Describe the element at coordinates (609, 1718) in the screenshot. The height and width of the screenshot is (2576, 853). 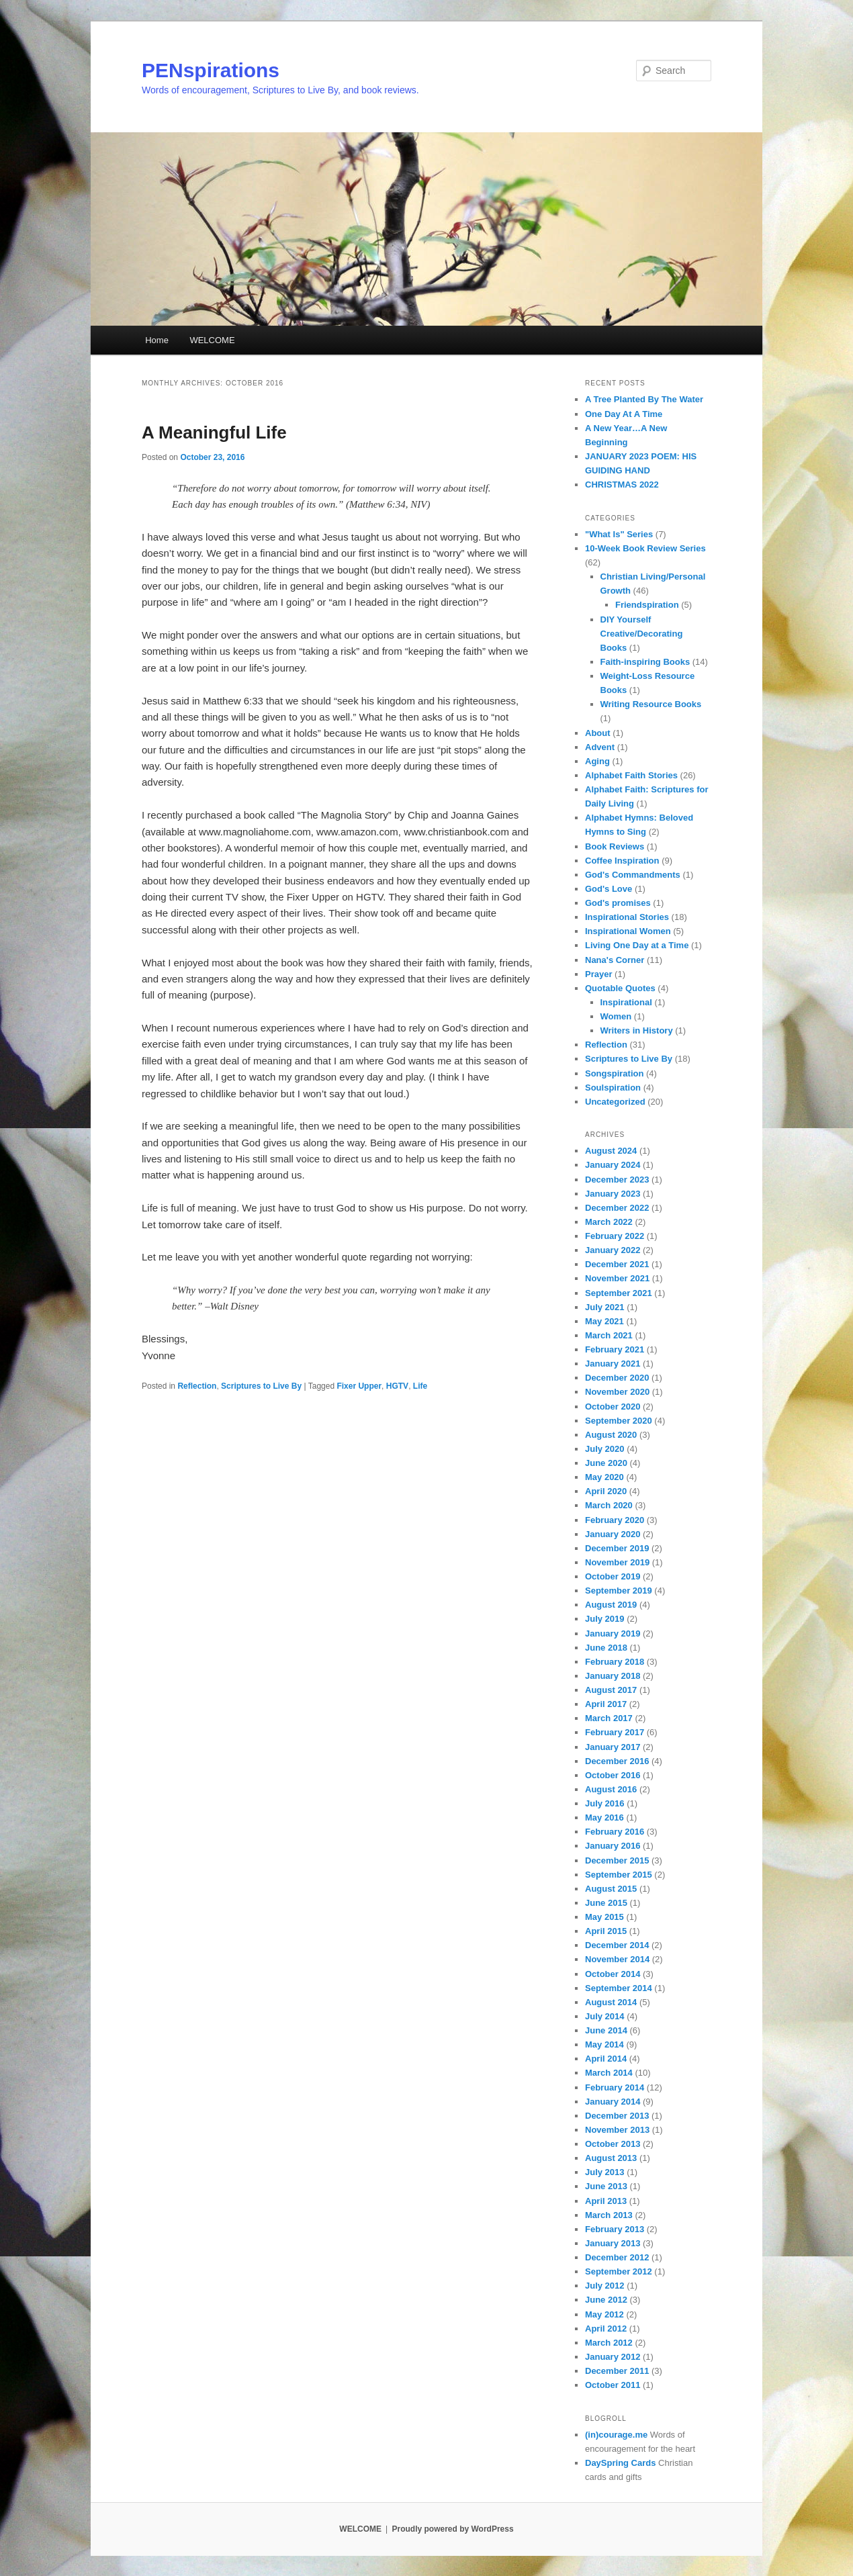
I see `March 2017` at that location.